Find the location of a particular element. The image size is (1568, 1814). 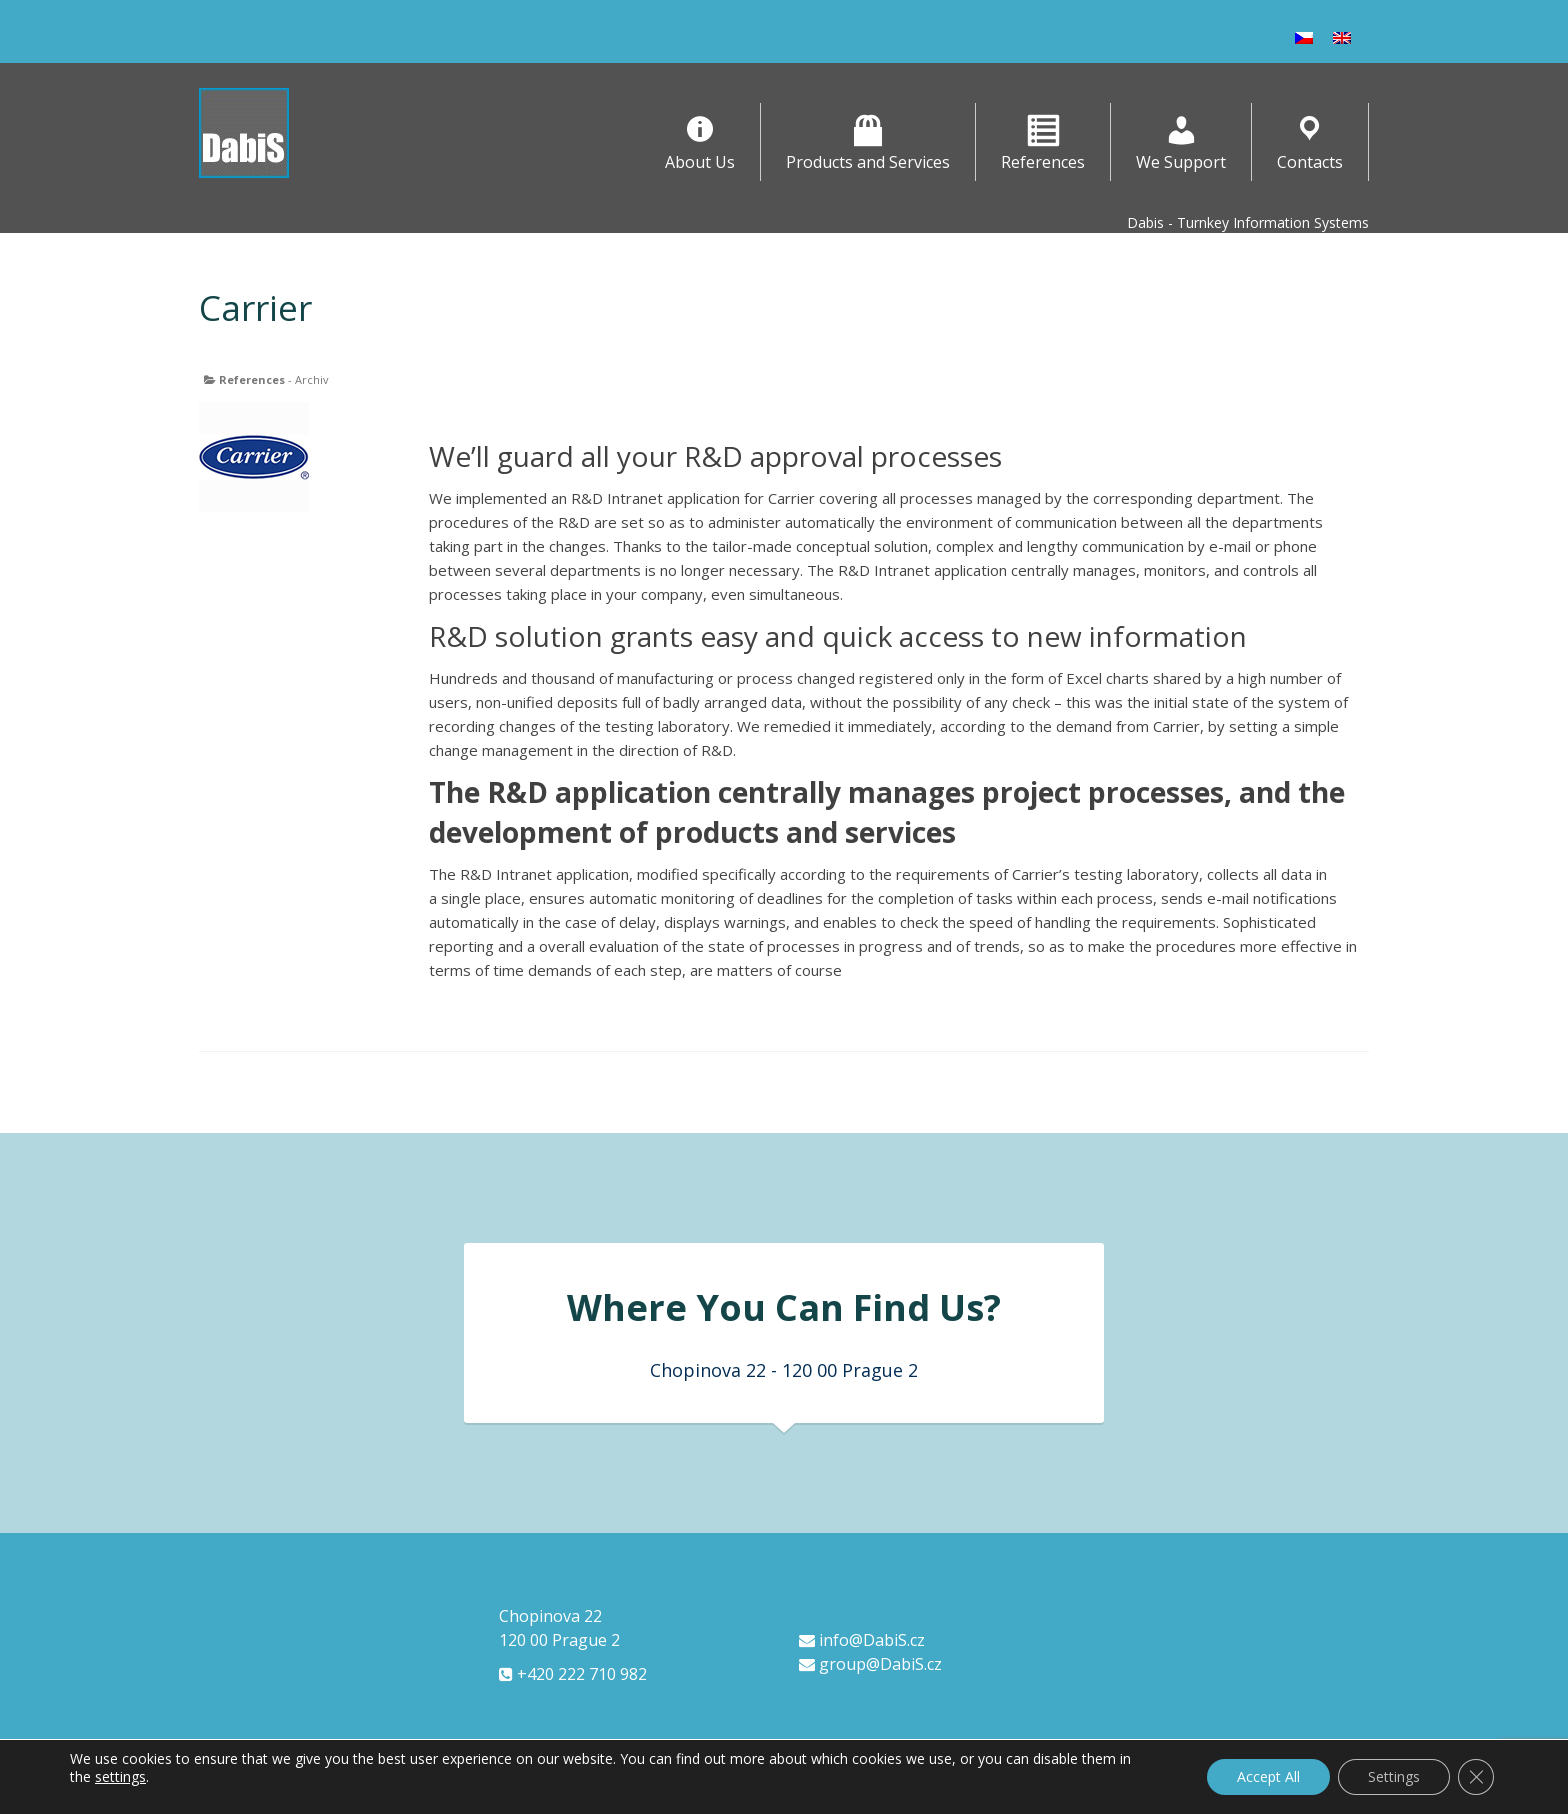

group@DabiS.cz is located at coordinates (870, 1664).